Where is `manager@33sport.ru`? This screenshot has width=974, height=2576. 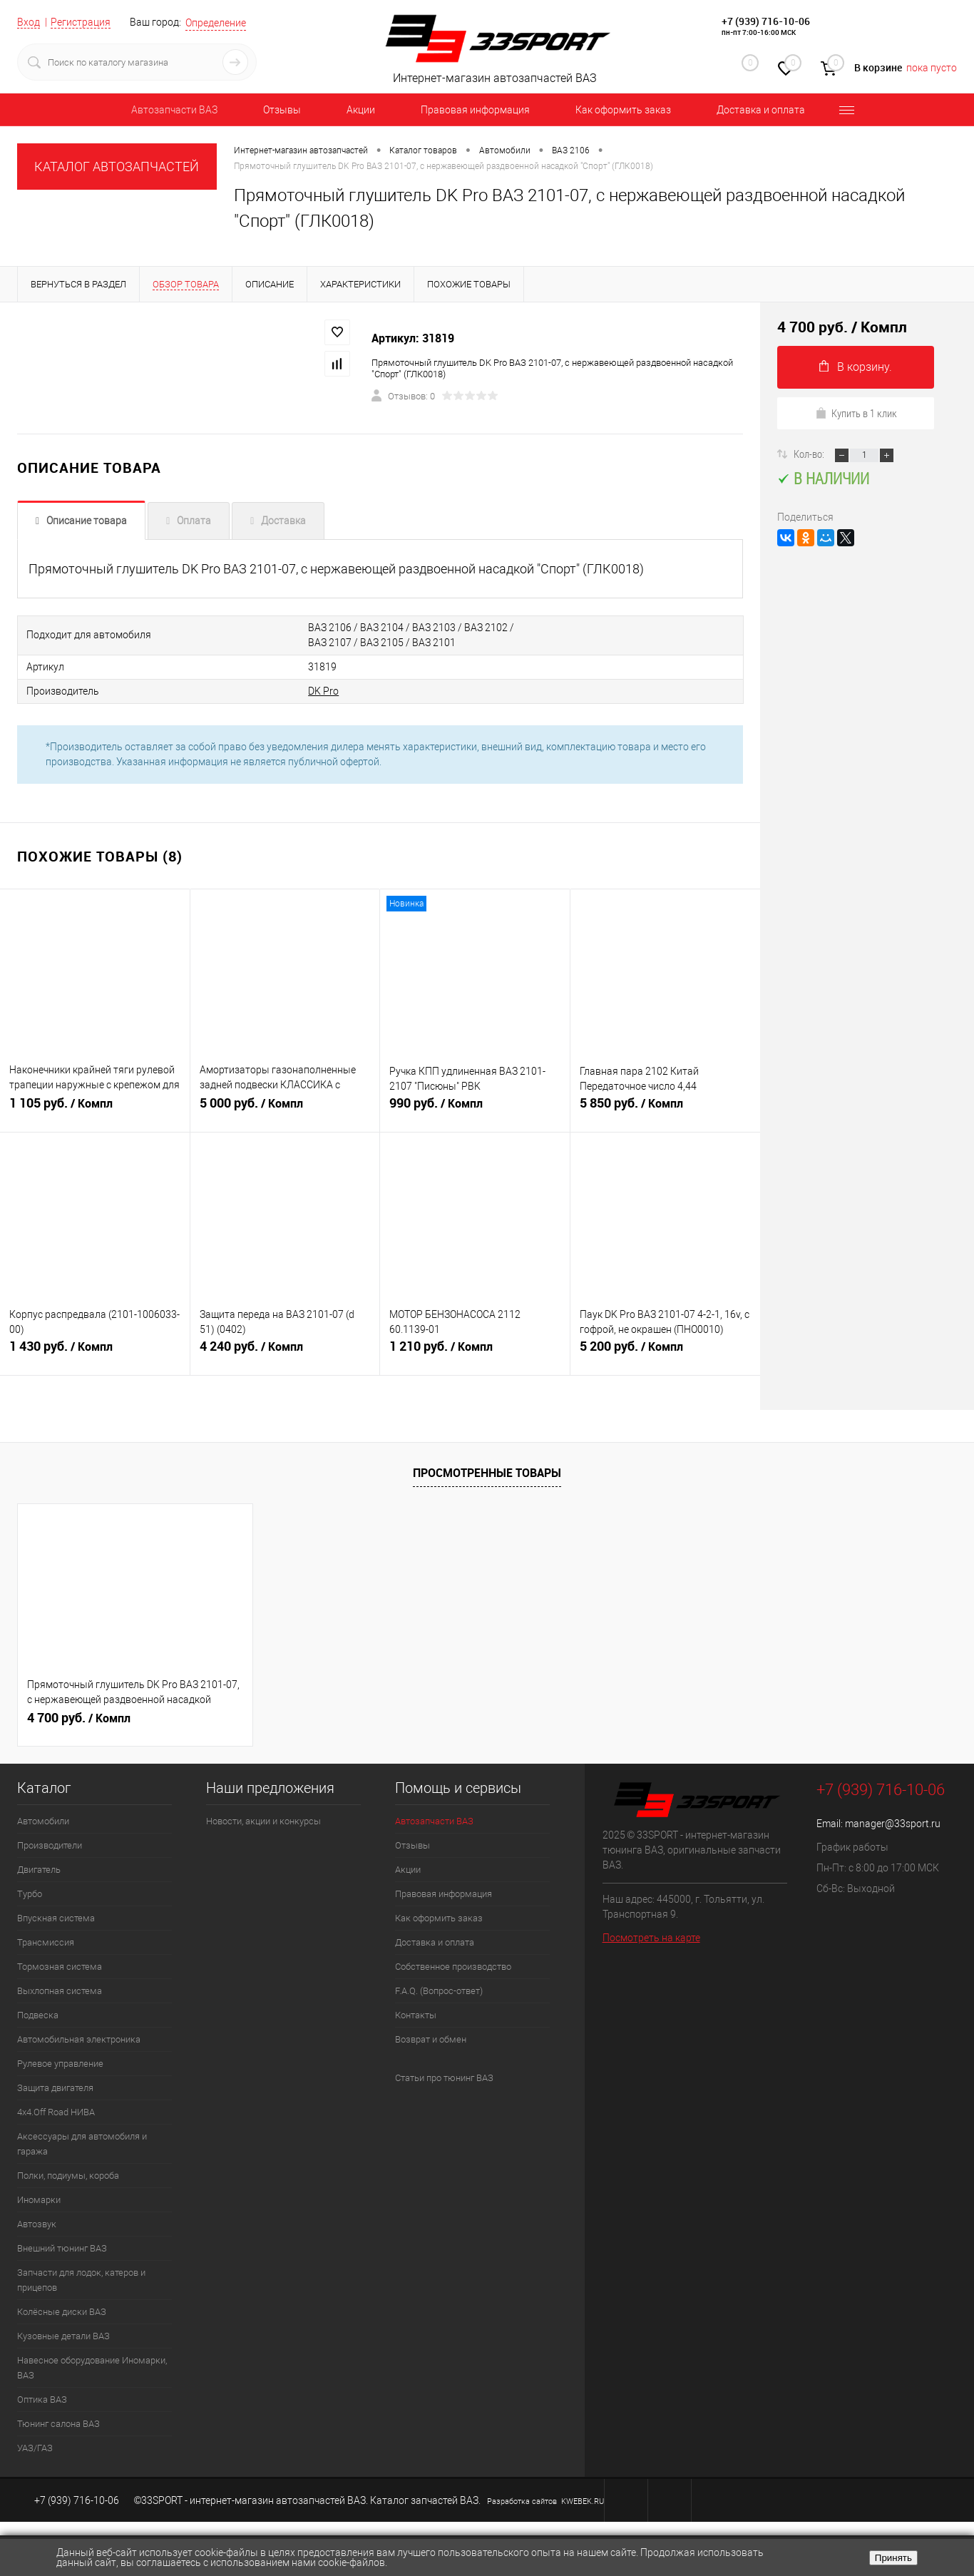 manager@33sport.ru is located at coordinates (892, 1823).